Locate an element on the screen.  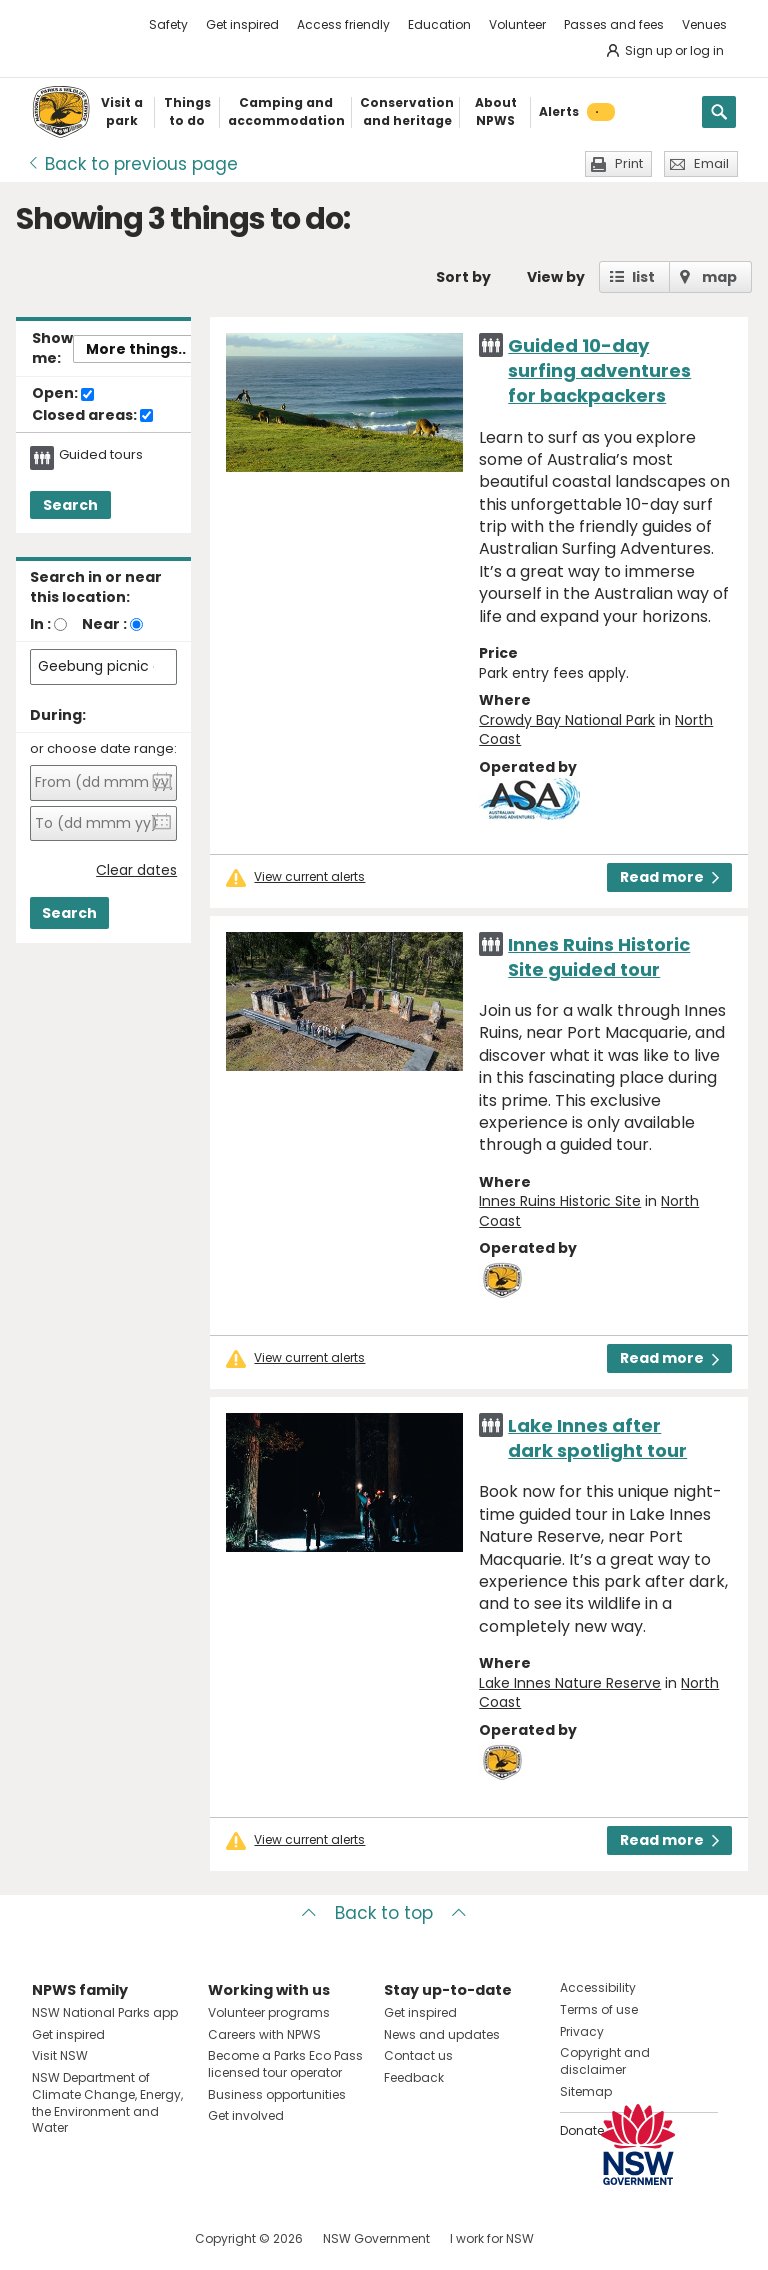
Innes Ruins Historic Site guided tour is located at coordinates (599, 957).